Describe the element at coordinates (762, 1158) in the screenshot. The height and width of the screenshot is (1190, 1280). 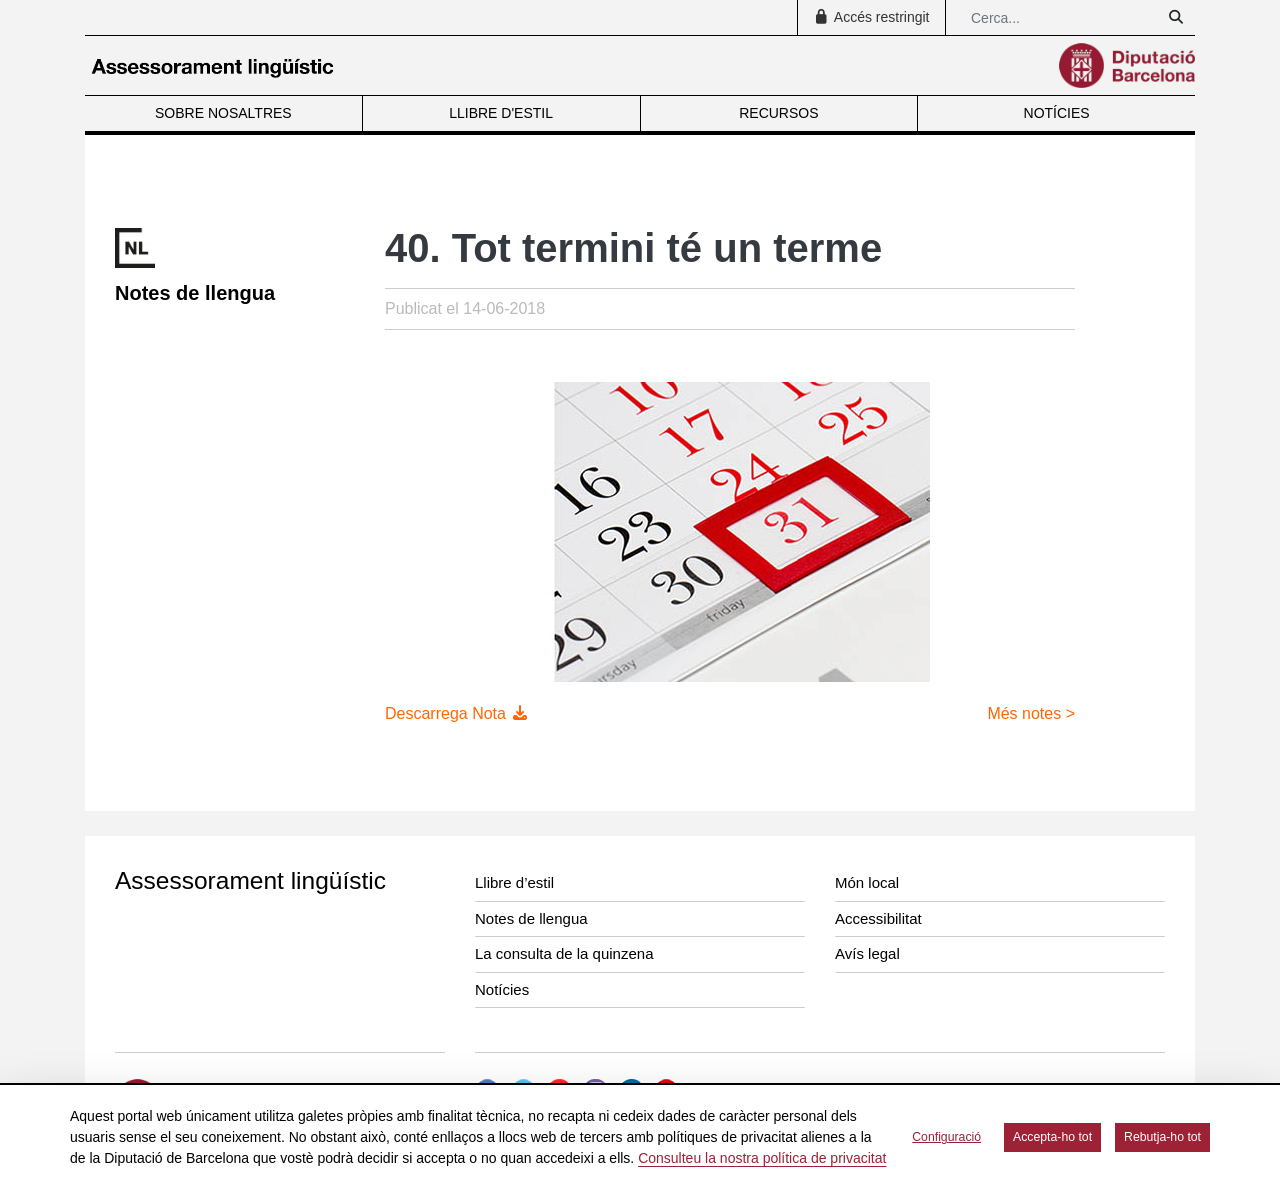
I see `Consulteu la nostra política de privacitat` at that location.